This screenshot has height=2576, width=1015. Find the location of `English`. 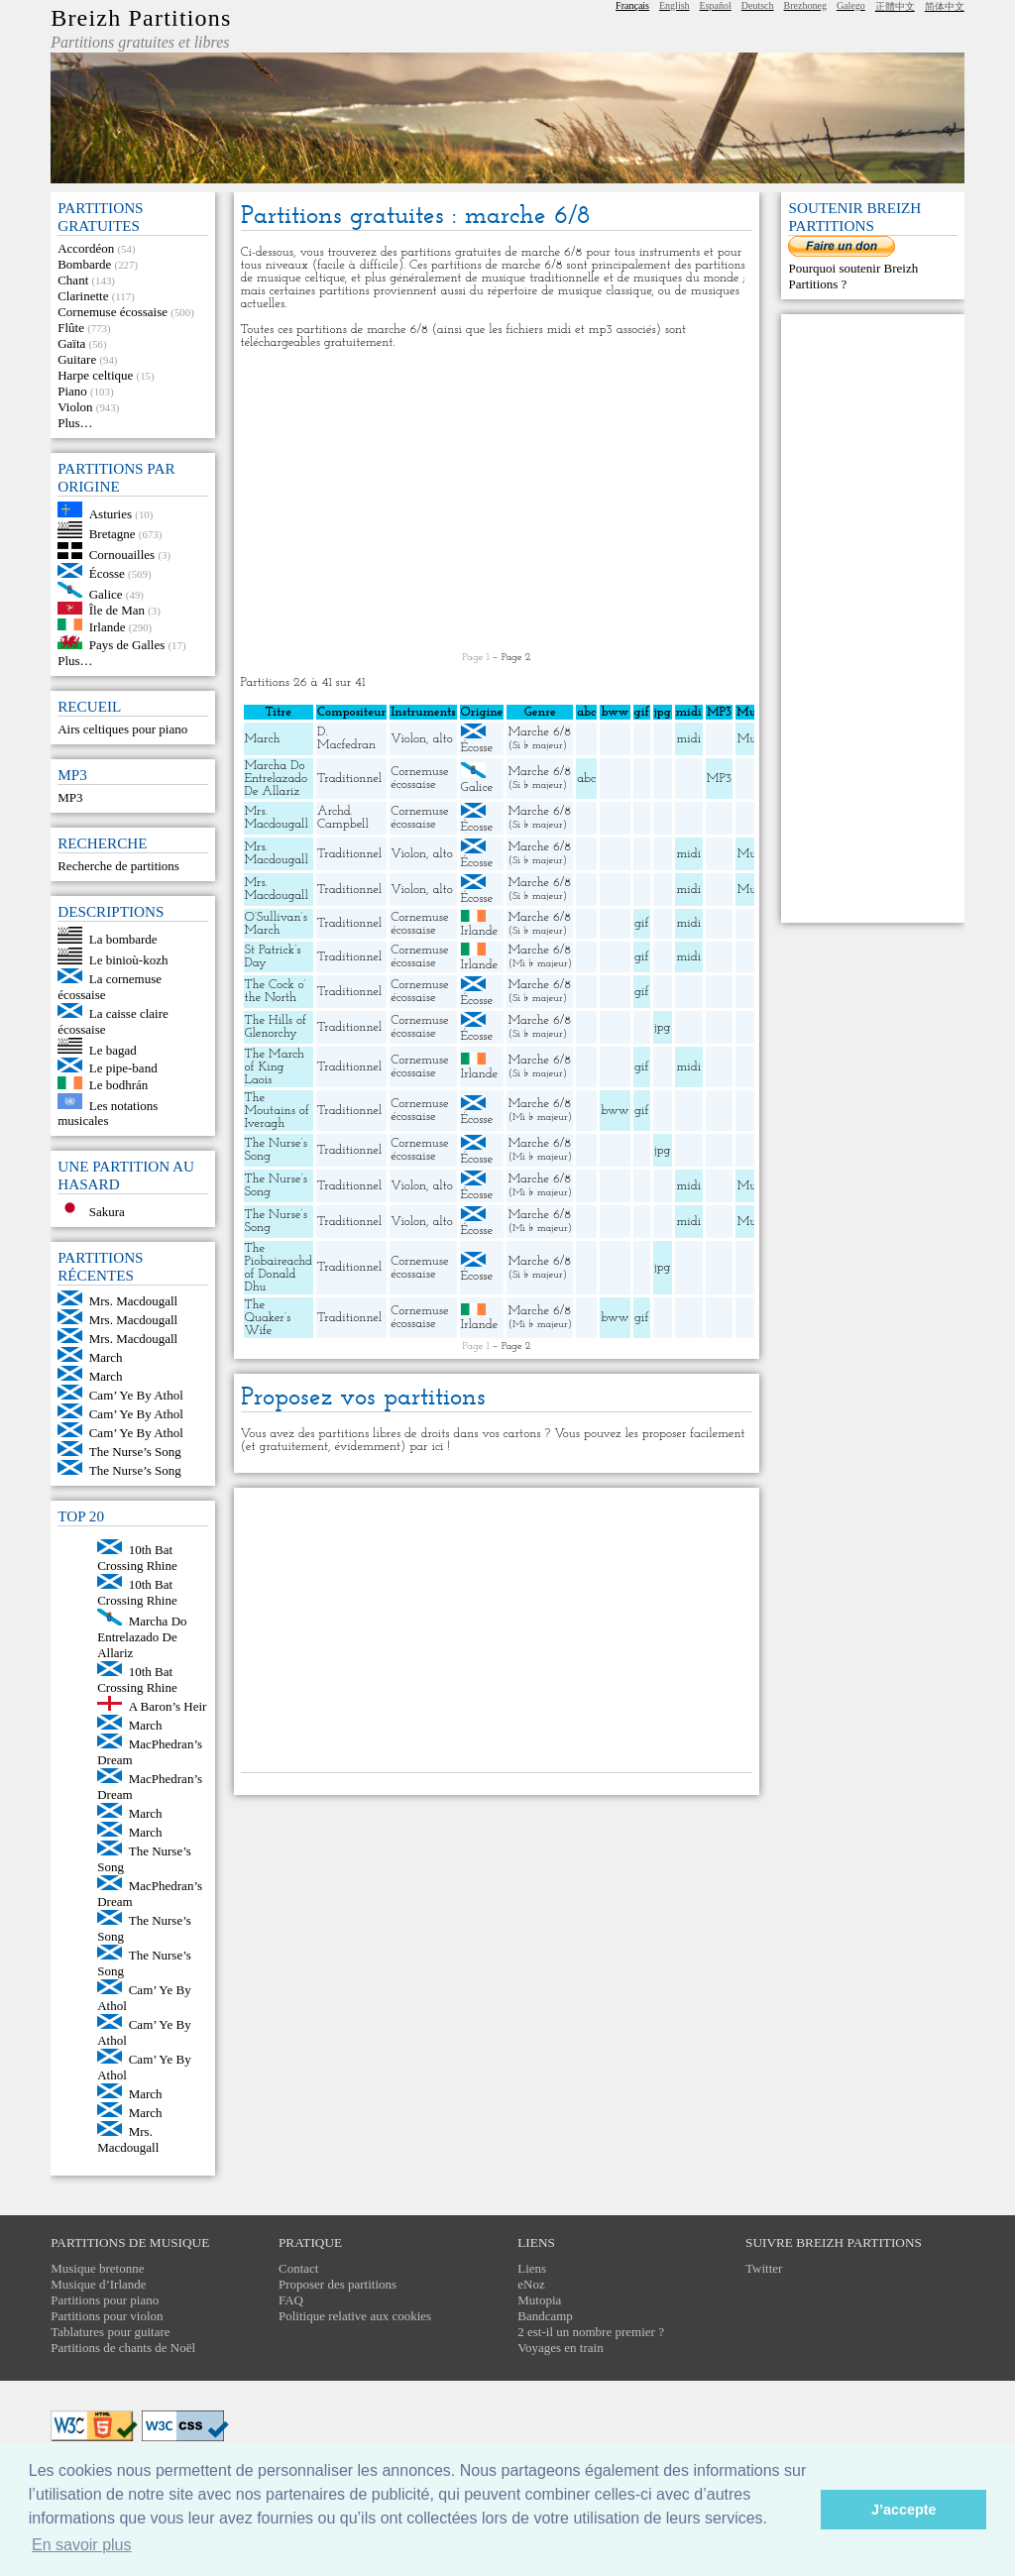

English is located at coordinates (674, 5).